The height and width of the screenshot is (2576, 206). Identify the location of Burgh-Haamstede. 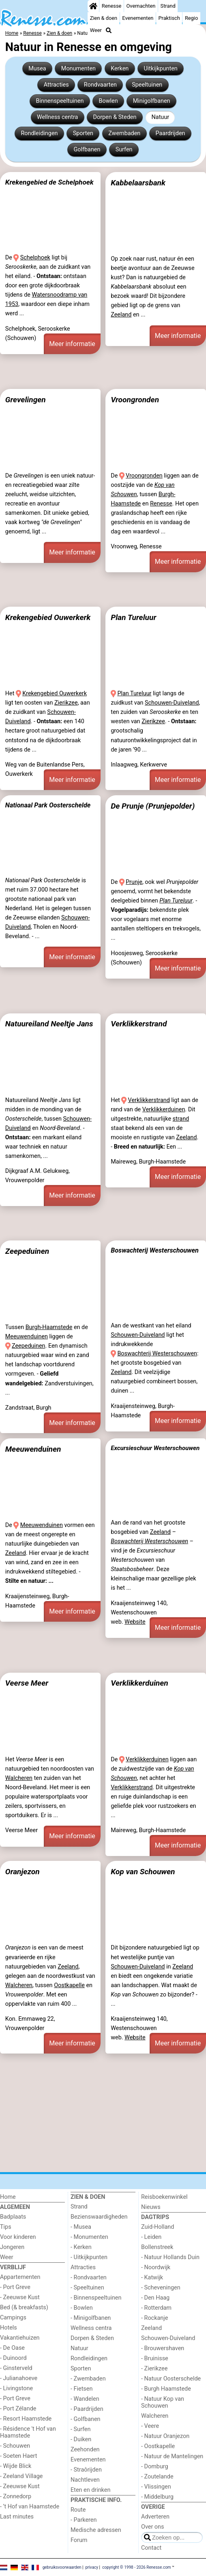
(49, 1327).